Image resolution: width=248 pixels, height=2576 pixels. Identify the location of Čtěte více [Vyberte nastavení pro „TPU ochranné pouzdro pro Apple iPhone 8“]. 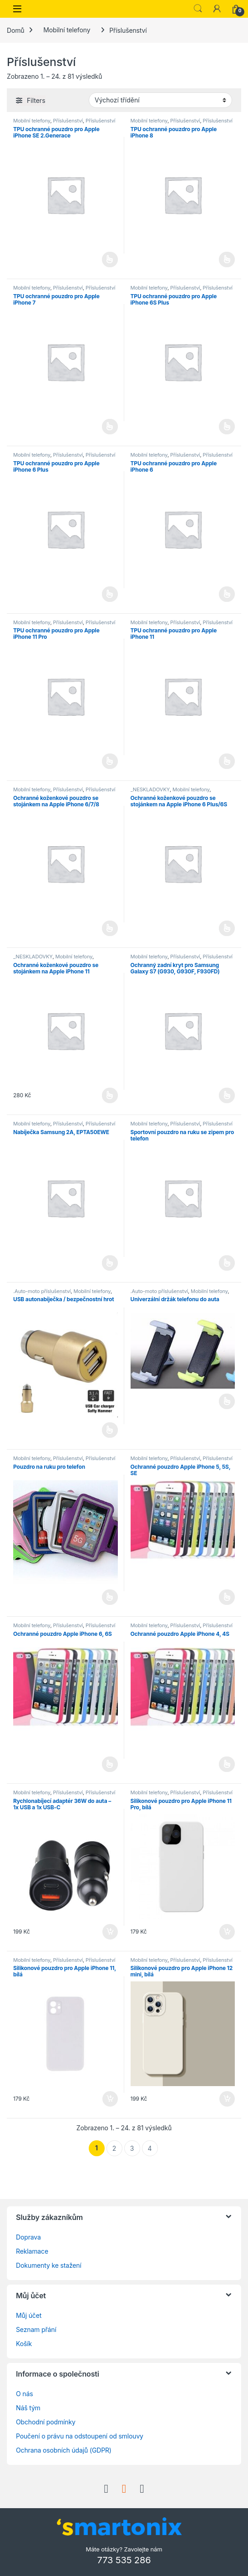
(227, 259).